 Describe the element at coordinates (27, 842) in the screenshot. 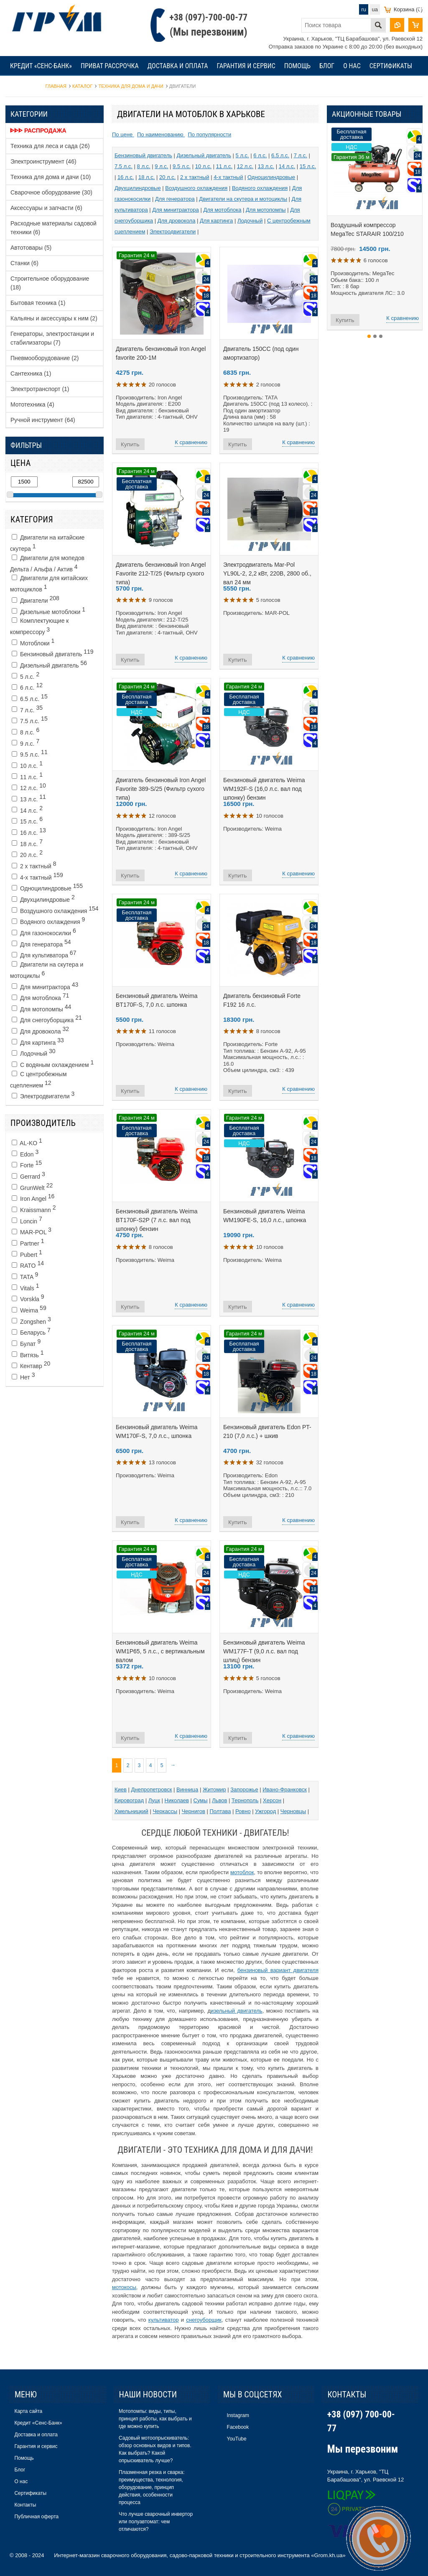

I see `18 л.с.` at that location.